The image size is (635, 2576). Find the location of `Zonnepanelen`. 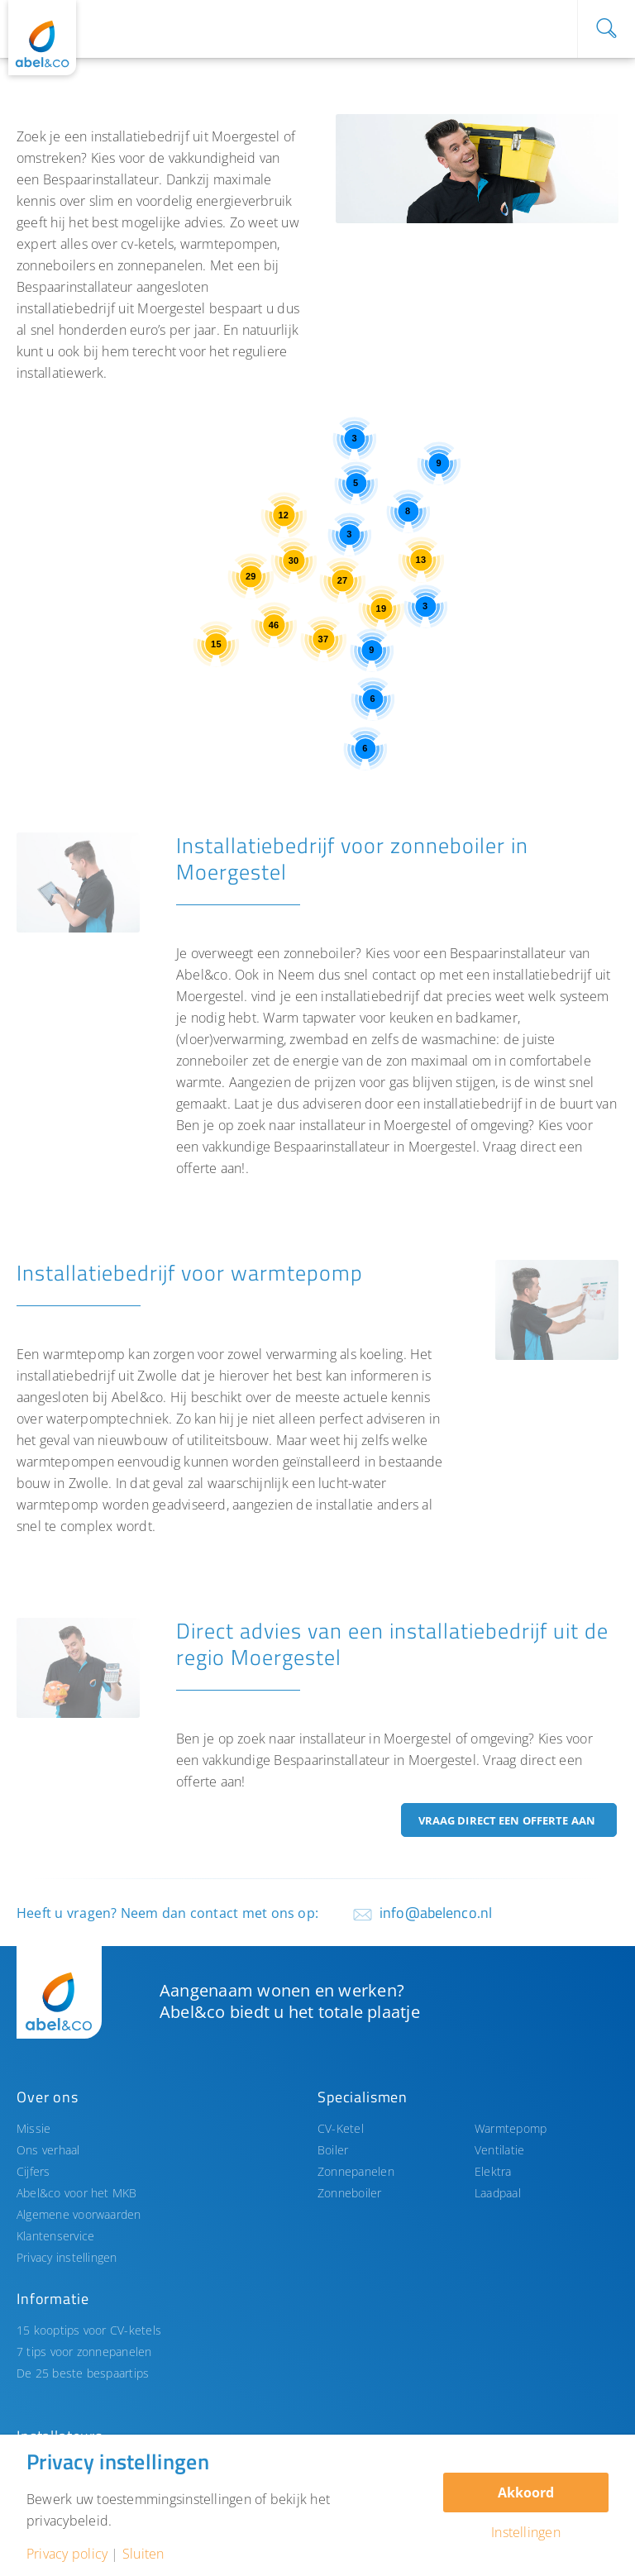

Zonnepanelen is located at coordinates (356, 2171).